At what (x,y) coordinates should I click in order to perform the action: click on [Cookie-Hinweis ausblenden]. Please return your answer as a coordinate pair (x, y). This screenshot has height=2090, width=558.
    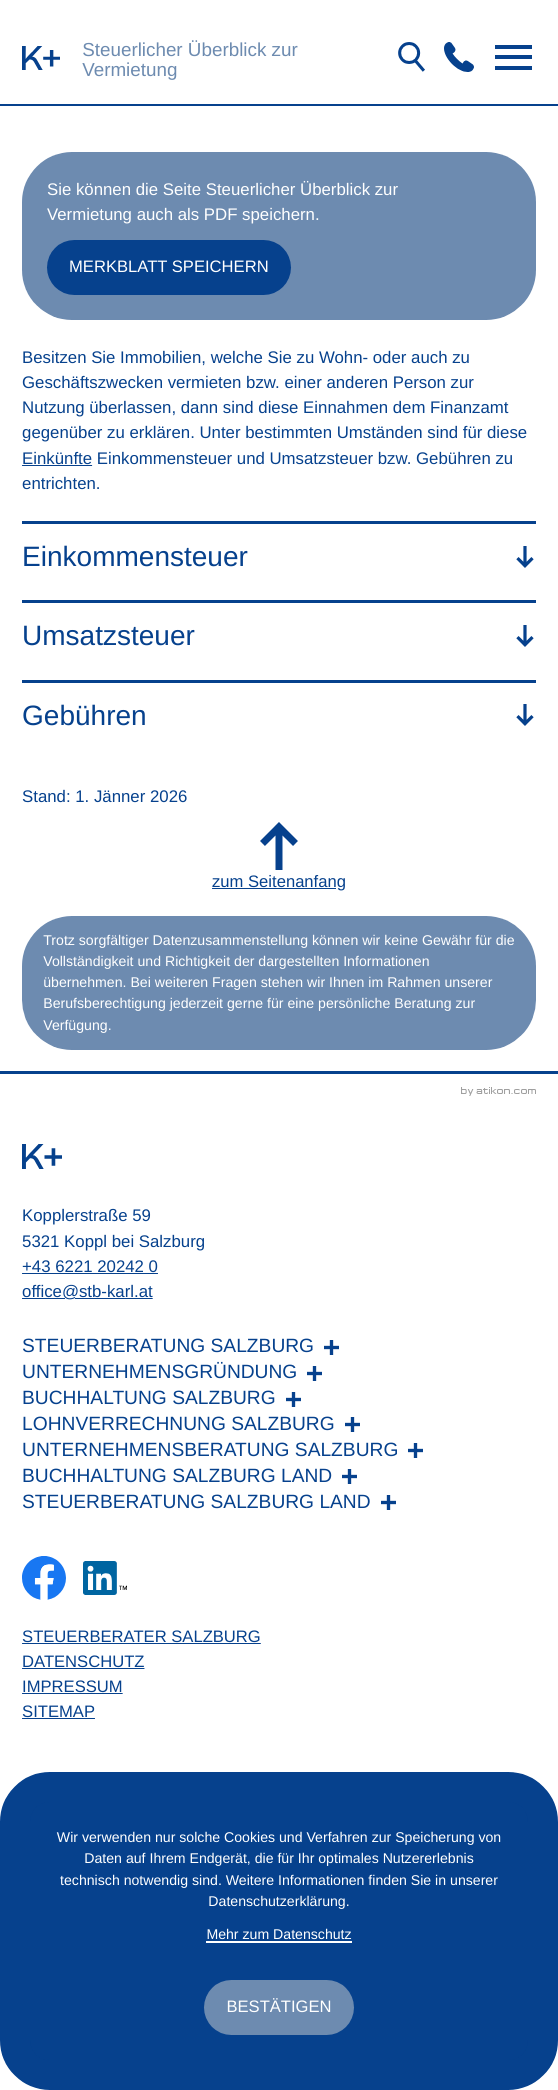
    Looking at the image, I should click on (279, 2007).